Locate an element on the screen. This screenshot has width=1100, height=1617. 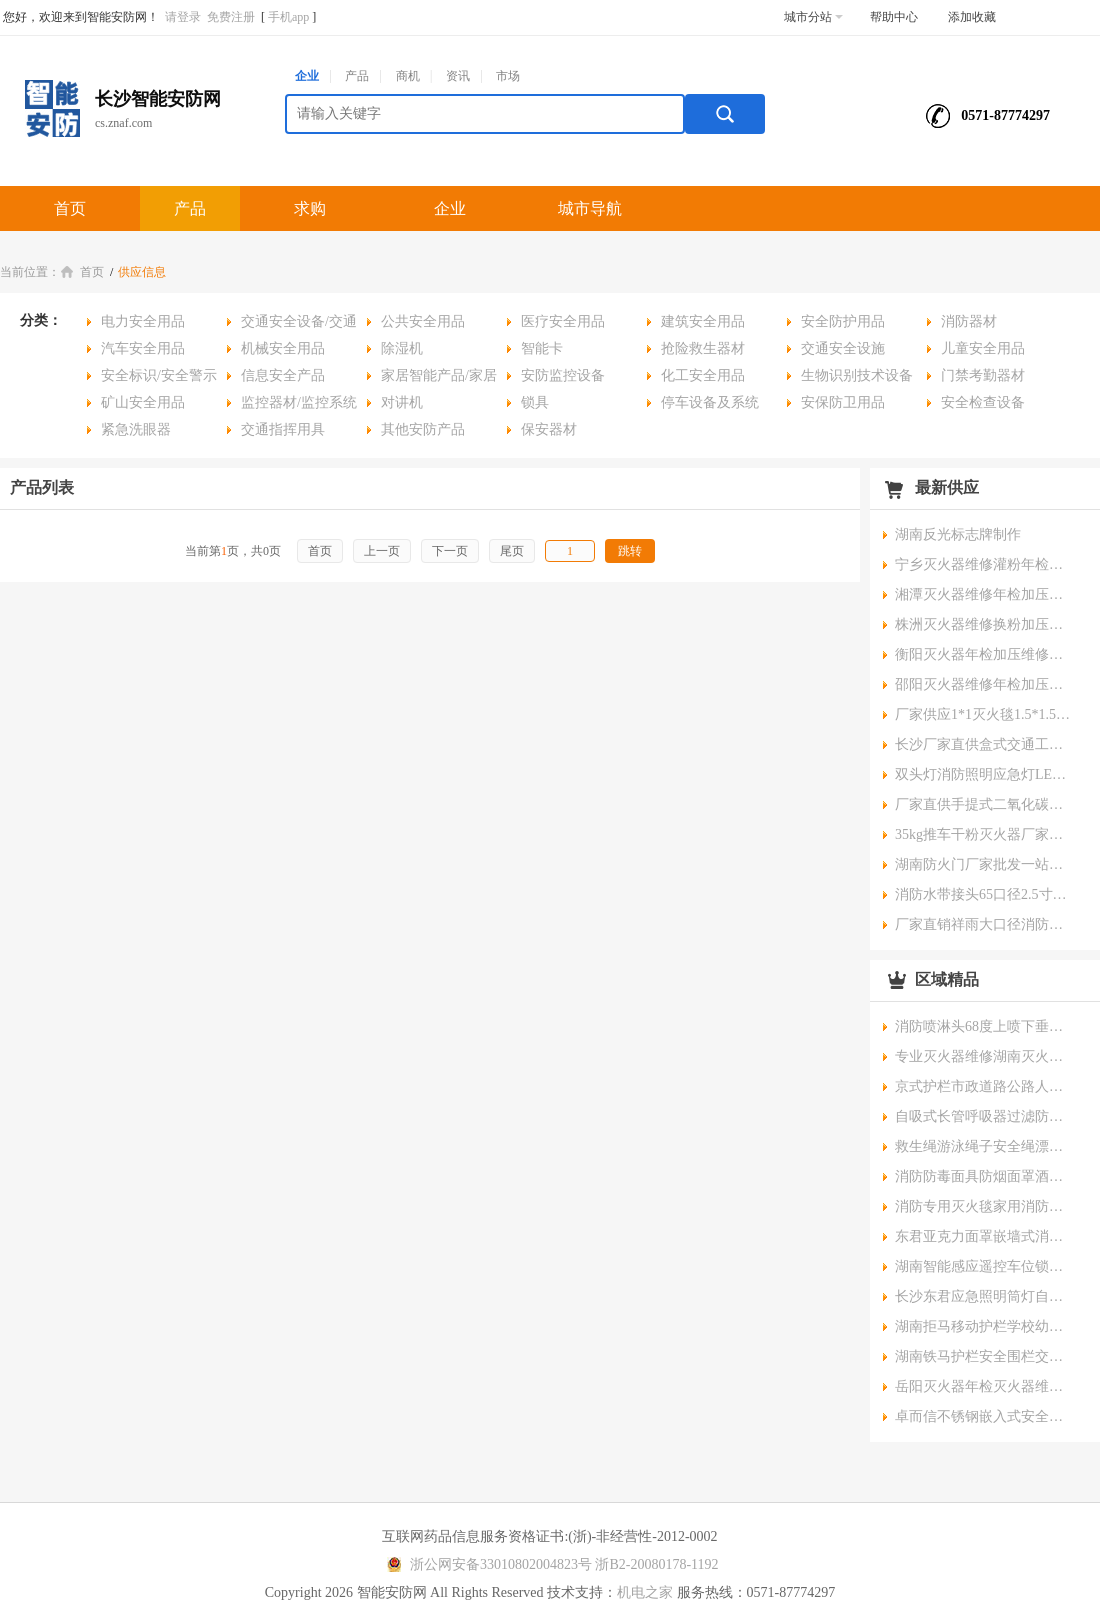
求购 is located at coordinates (310, 208).